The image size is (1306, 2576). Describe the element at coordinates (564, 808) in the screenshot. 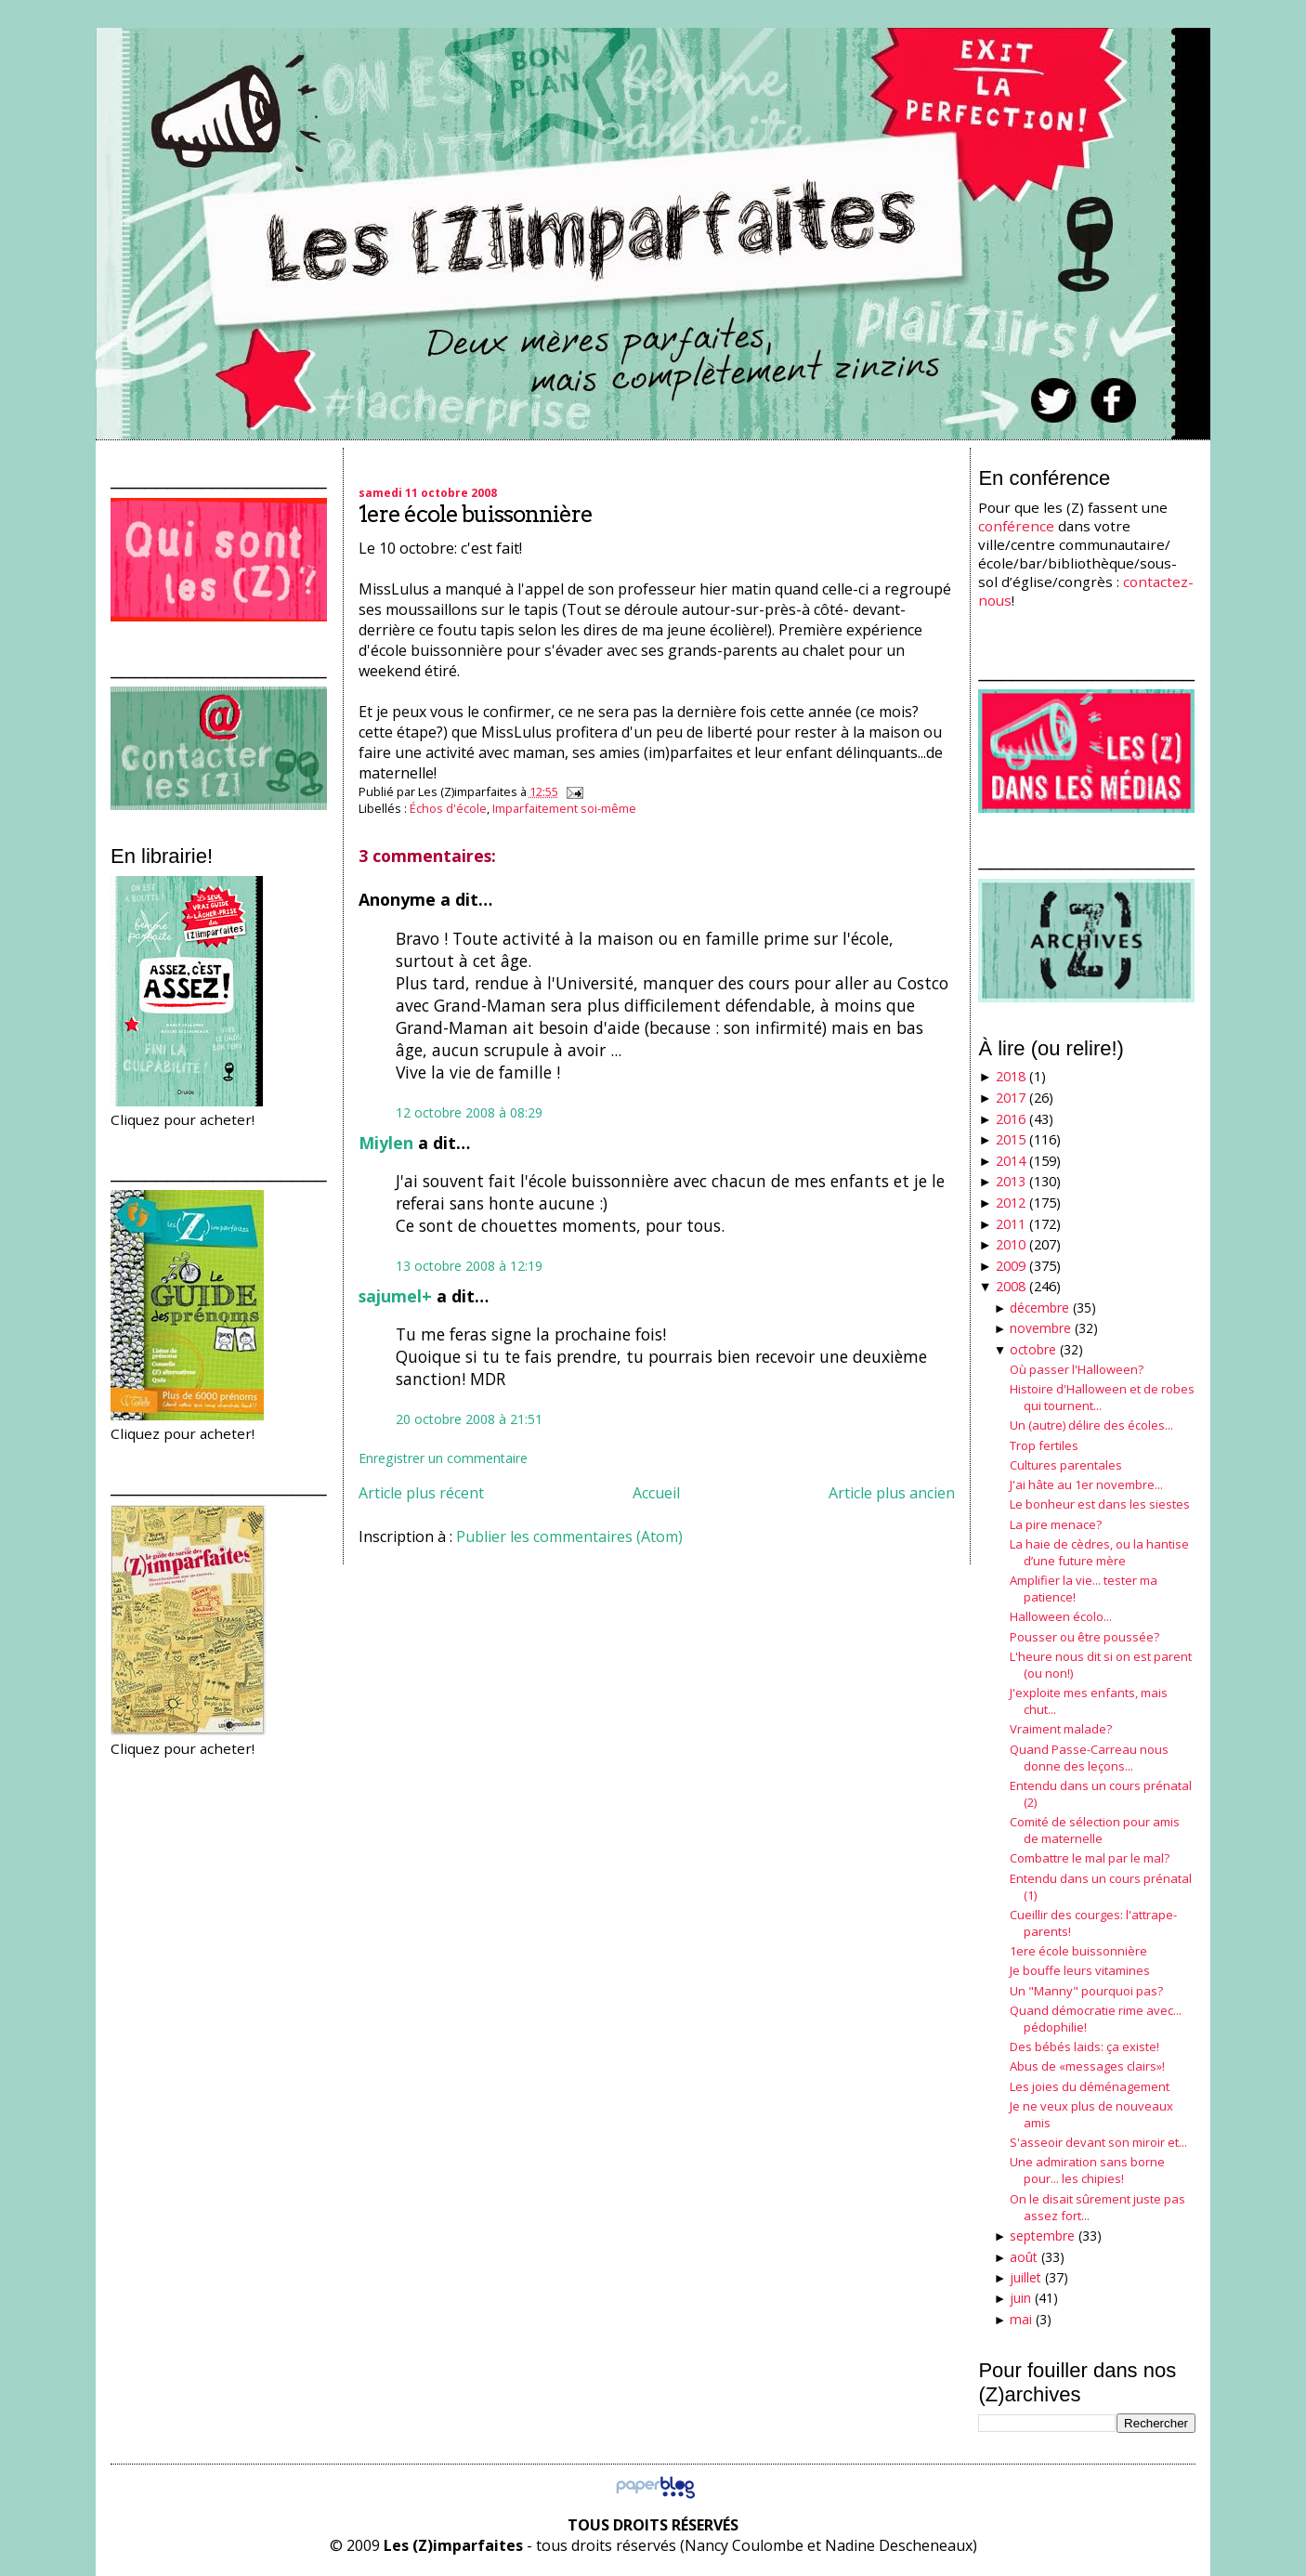

I see `Imparfaitement soi-même` at that location.